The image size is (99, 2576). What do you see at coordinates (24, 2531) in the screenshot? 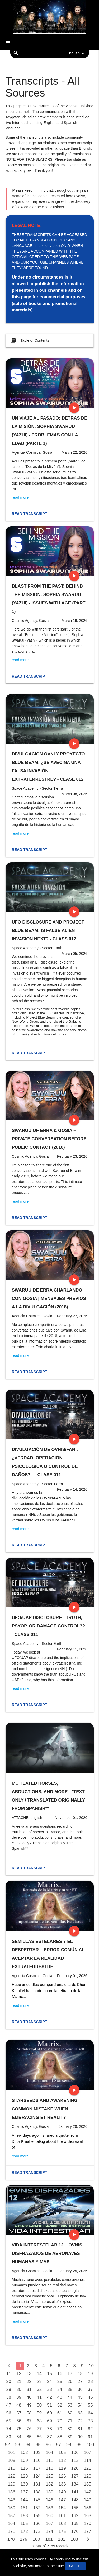
I see `172` at bounding box center [24, 2531].